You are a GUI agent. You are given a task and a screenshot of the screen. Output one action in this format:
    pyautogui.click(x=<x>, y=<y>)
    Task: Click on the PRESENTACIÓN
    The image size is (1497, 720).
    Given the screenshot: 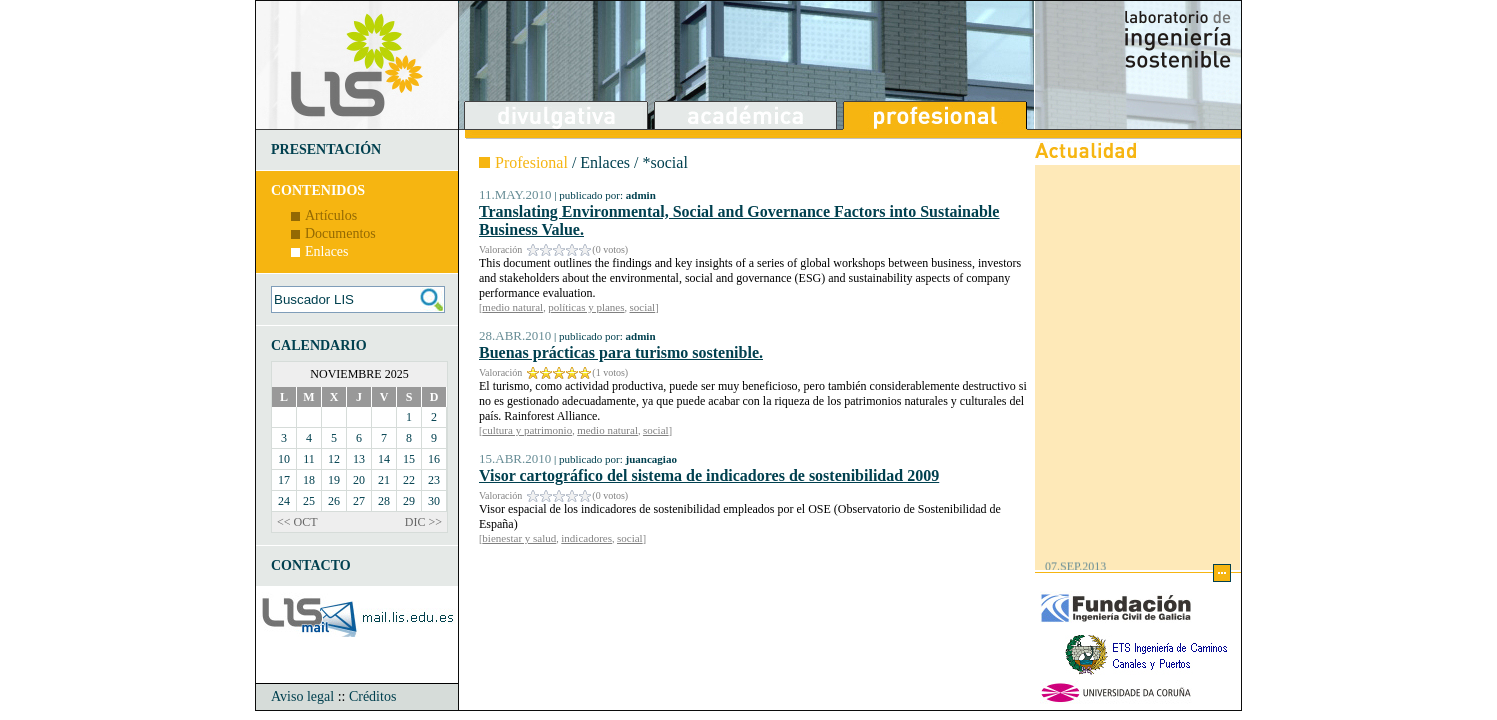 What is the action you would take?
    pyautogui.click(x=326, y=149)
    